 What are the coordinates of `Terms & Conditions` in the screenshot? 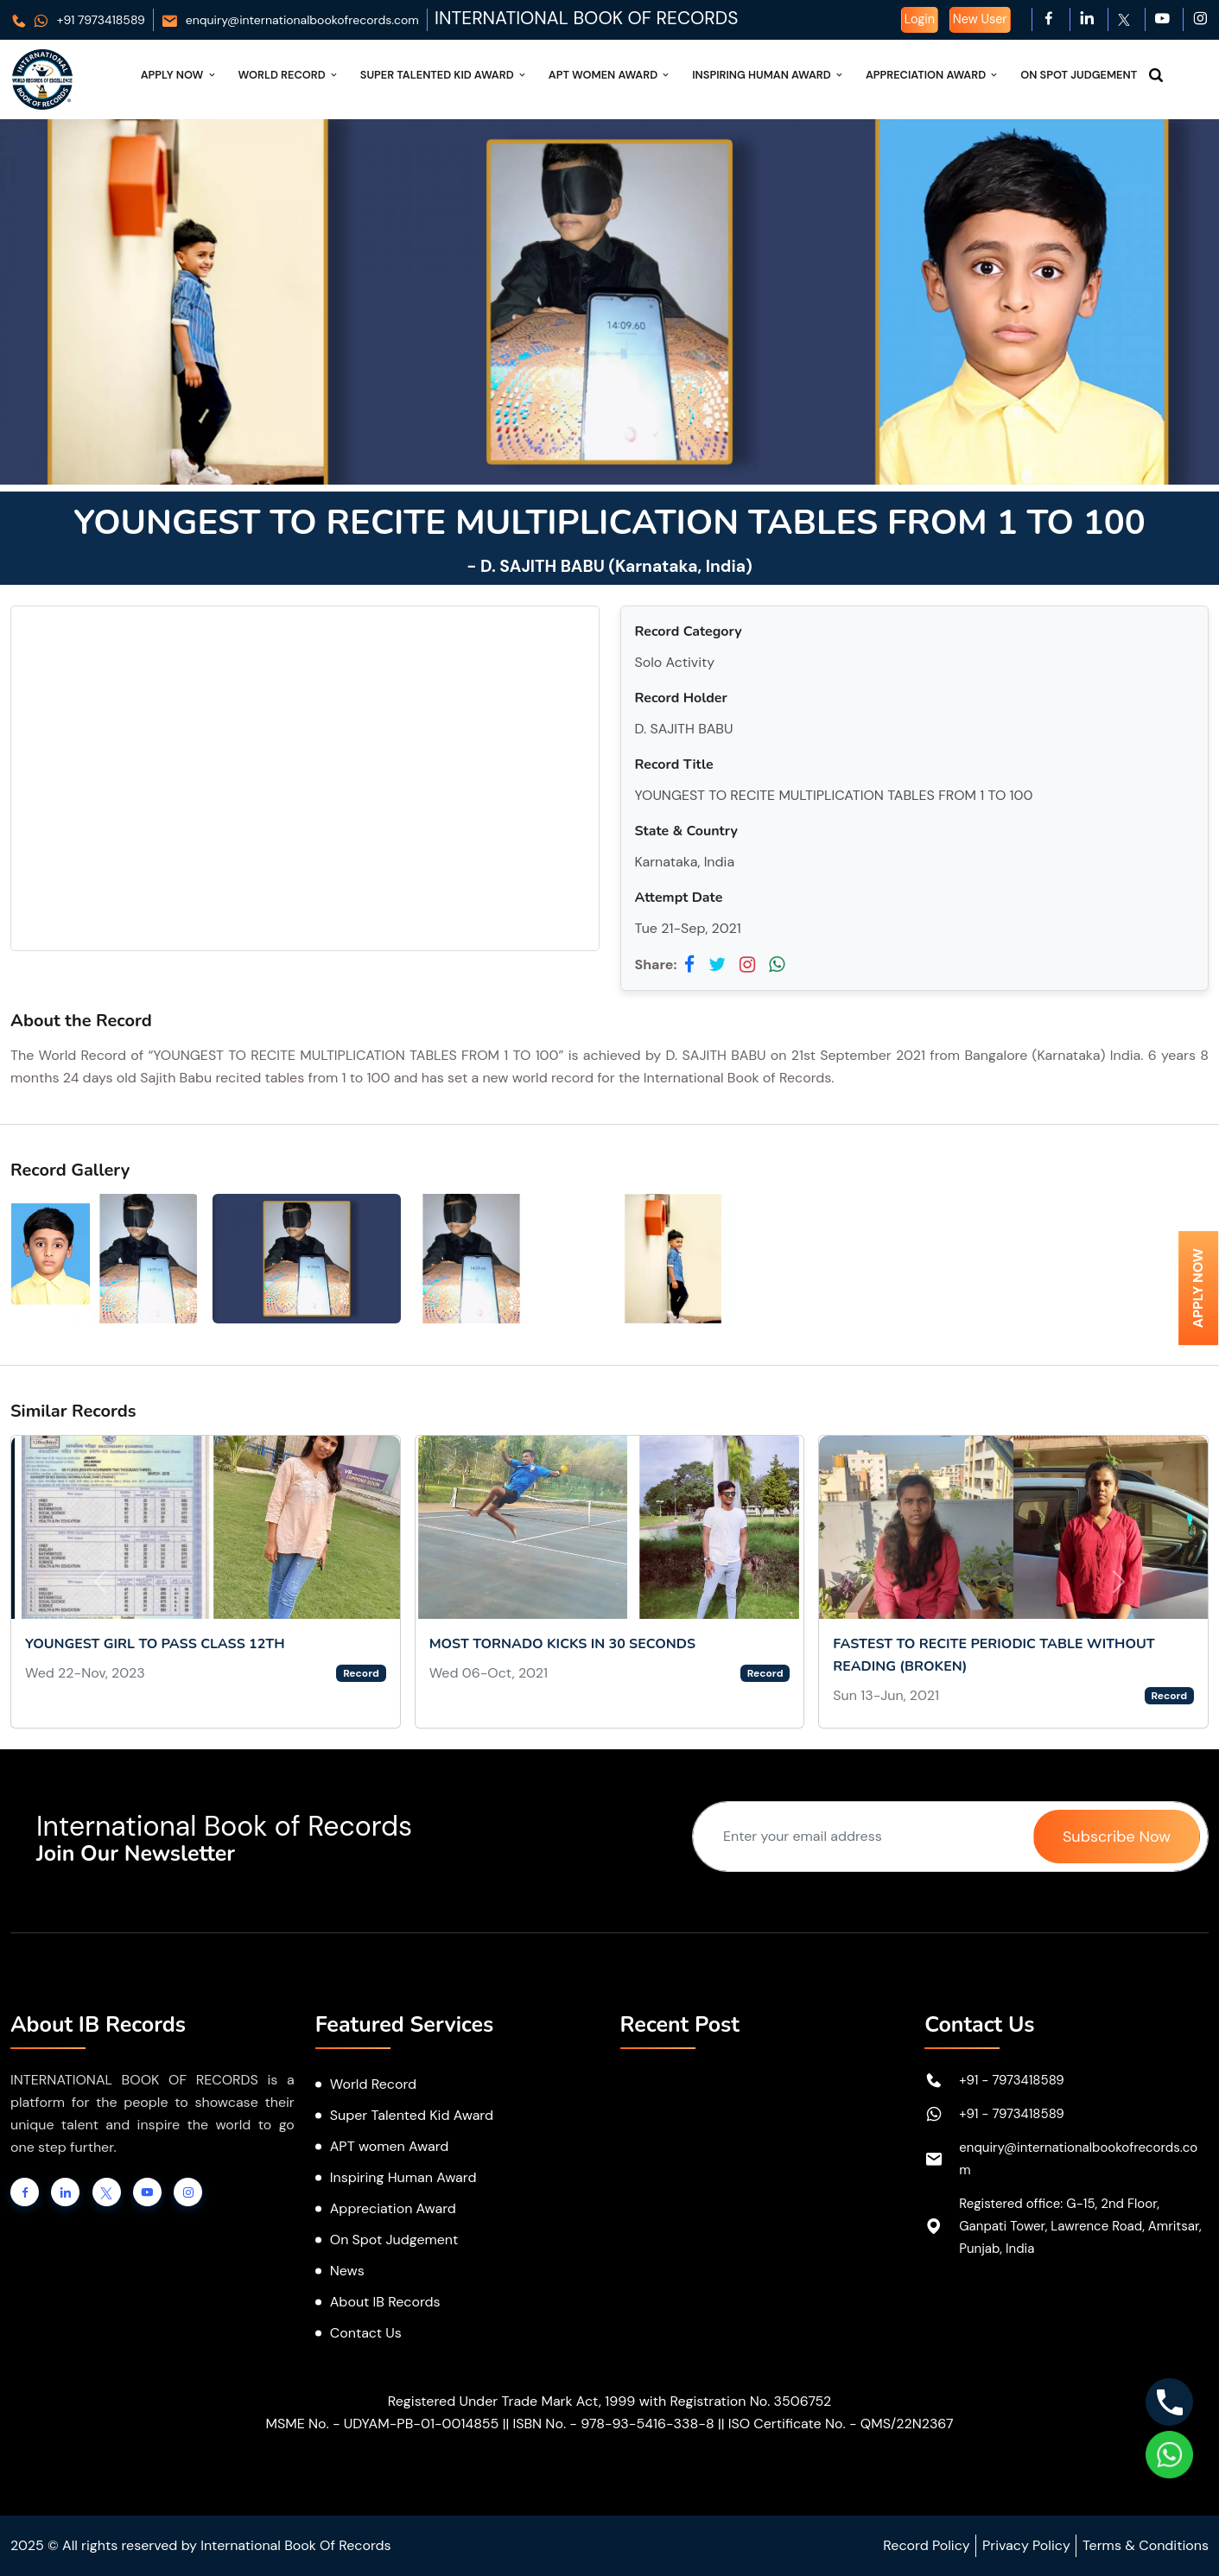 It's located at (1145, 2545).